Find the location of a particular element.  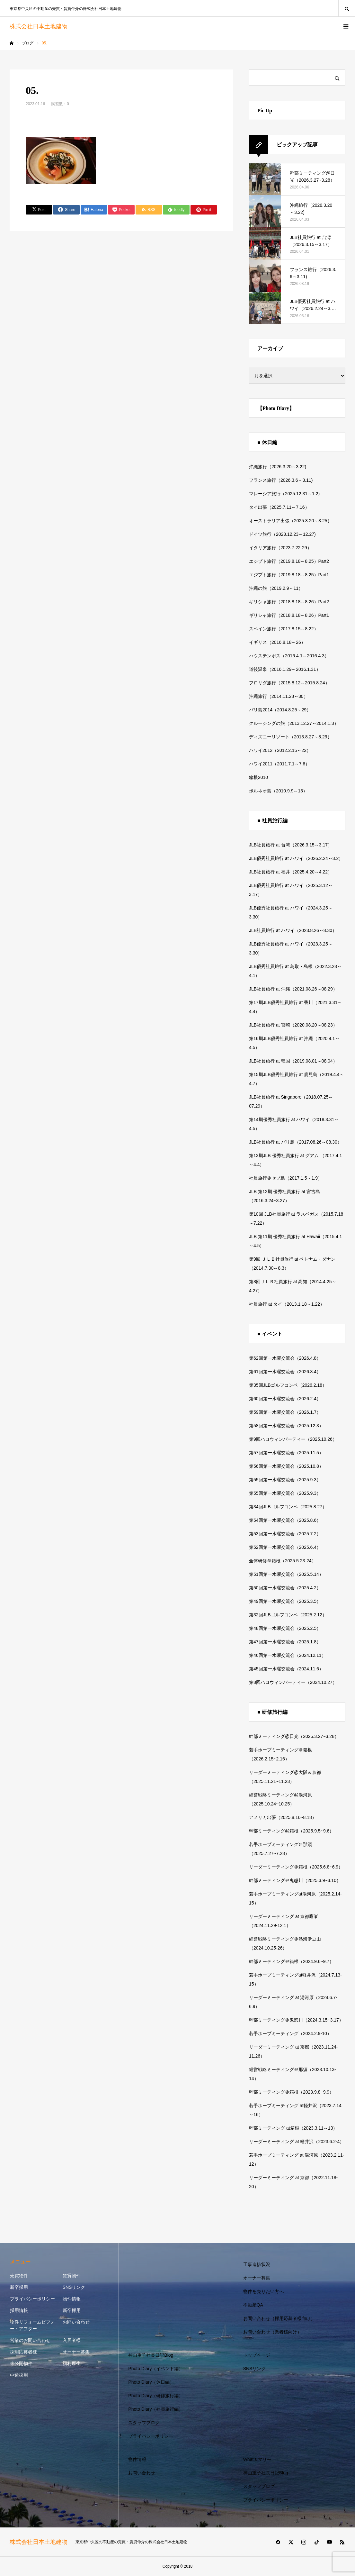

JLB社員旅行 at ハワイ（2023.8.26～8.30） is located at coordinates (293, 930).